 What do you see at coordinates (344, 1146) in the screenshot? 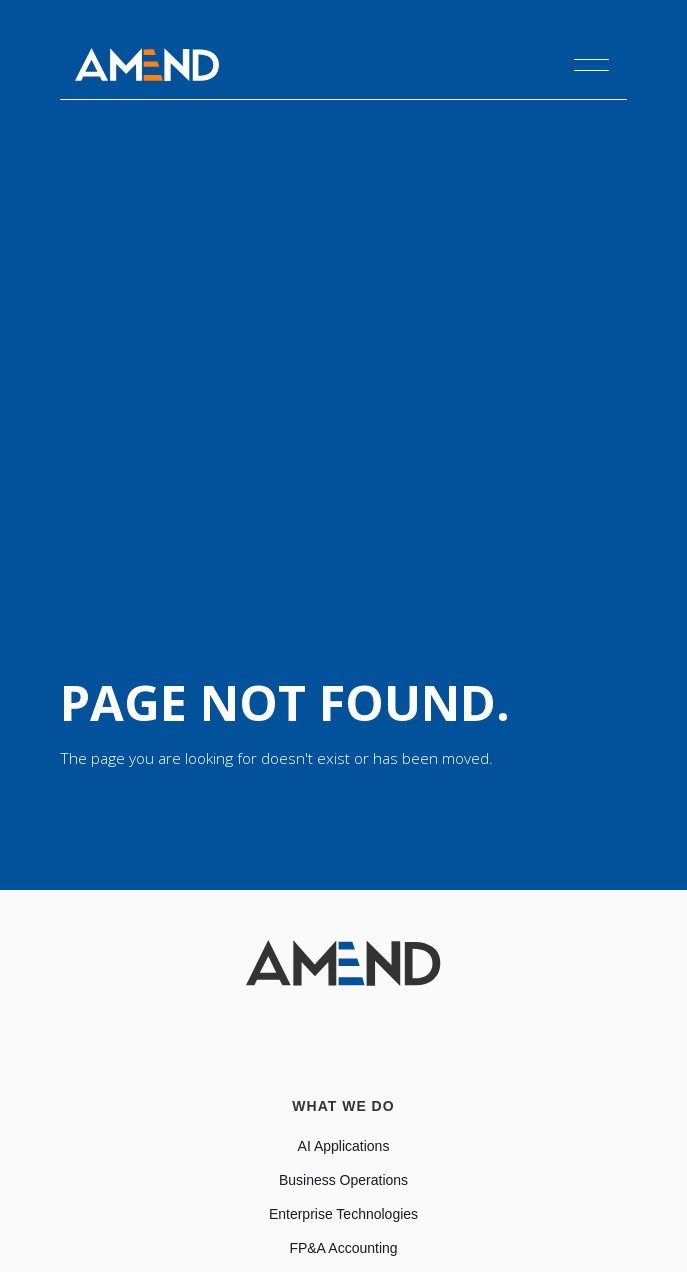
I see `AI Applications` at bounding box center [344, 1146].